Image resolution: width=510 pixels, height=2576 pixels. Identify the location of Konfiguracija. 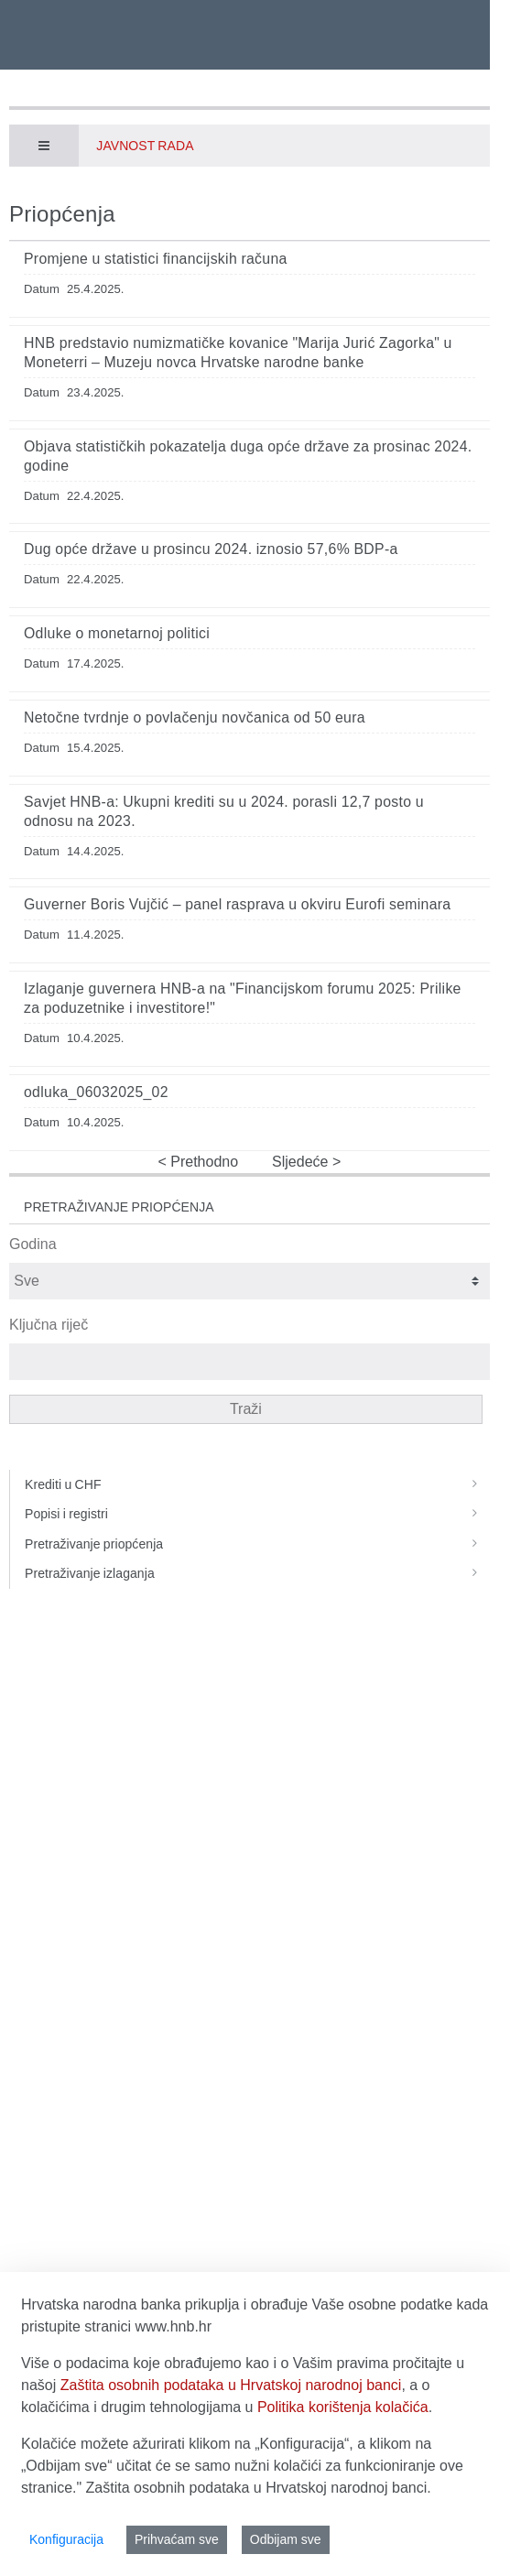
(66, 2539).